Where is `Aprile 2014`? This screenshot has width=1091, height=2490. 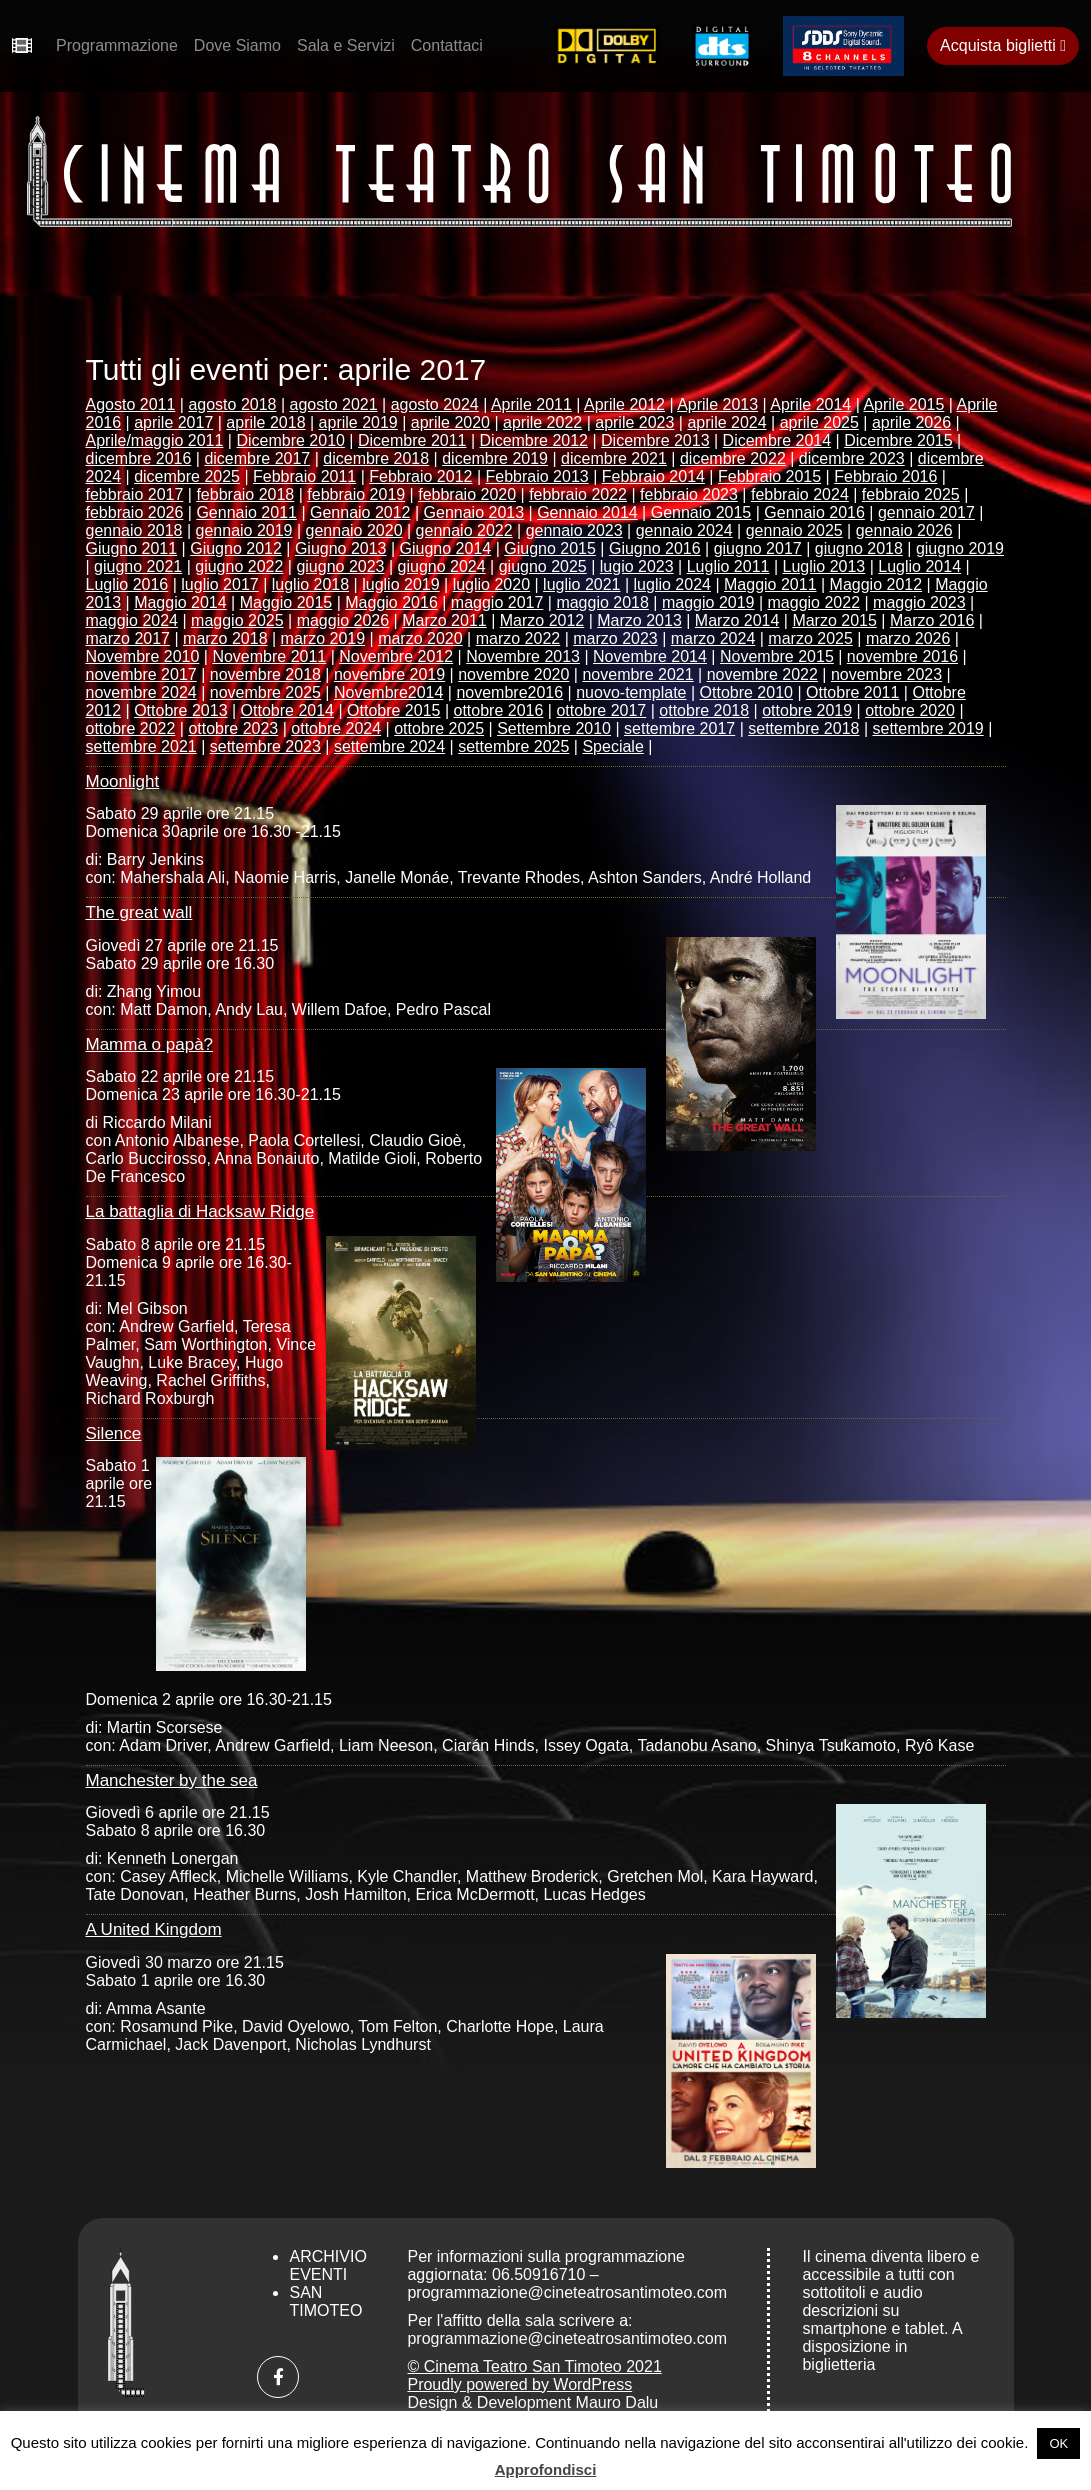 Aprile 2014 is located at coordinates (810, 404).